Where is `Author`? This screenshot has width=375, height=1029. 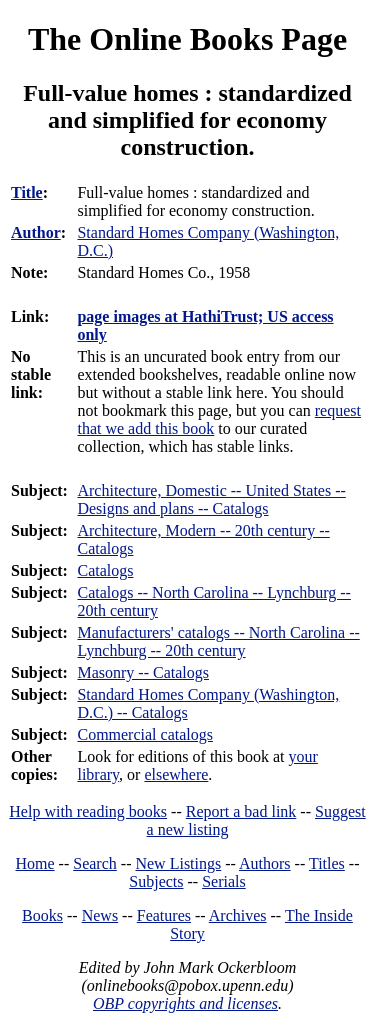
Author is located at coordinates (36, 232).